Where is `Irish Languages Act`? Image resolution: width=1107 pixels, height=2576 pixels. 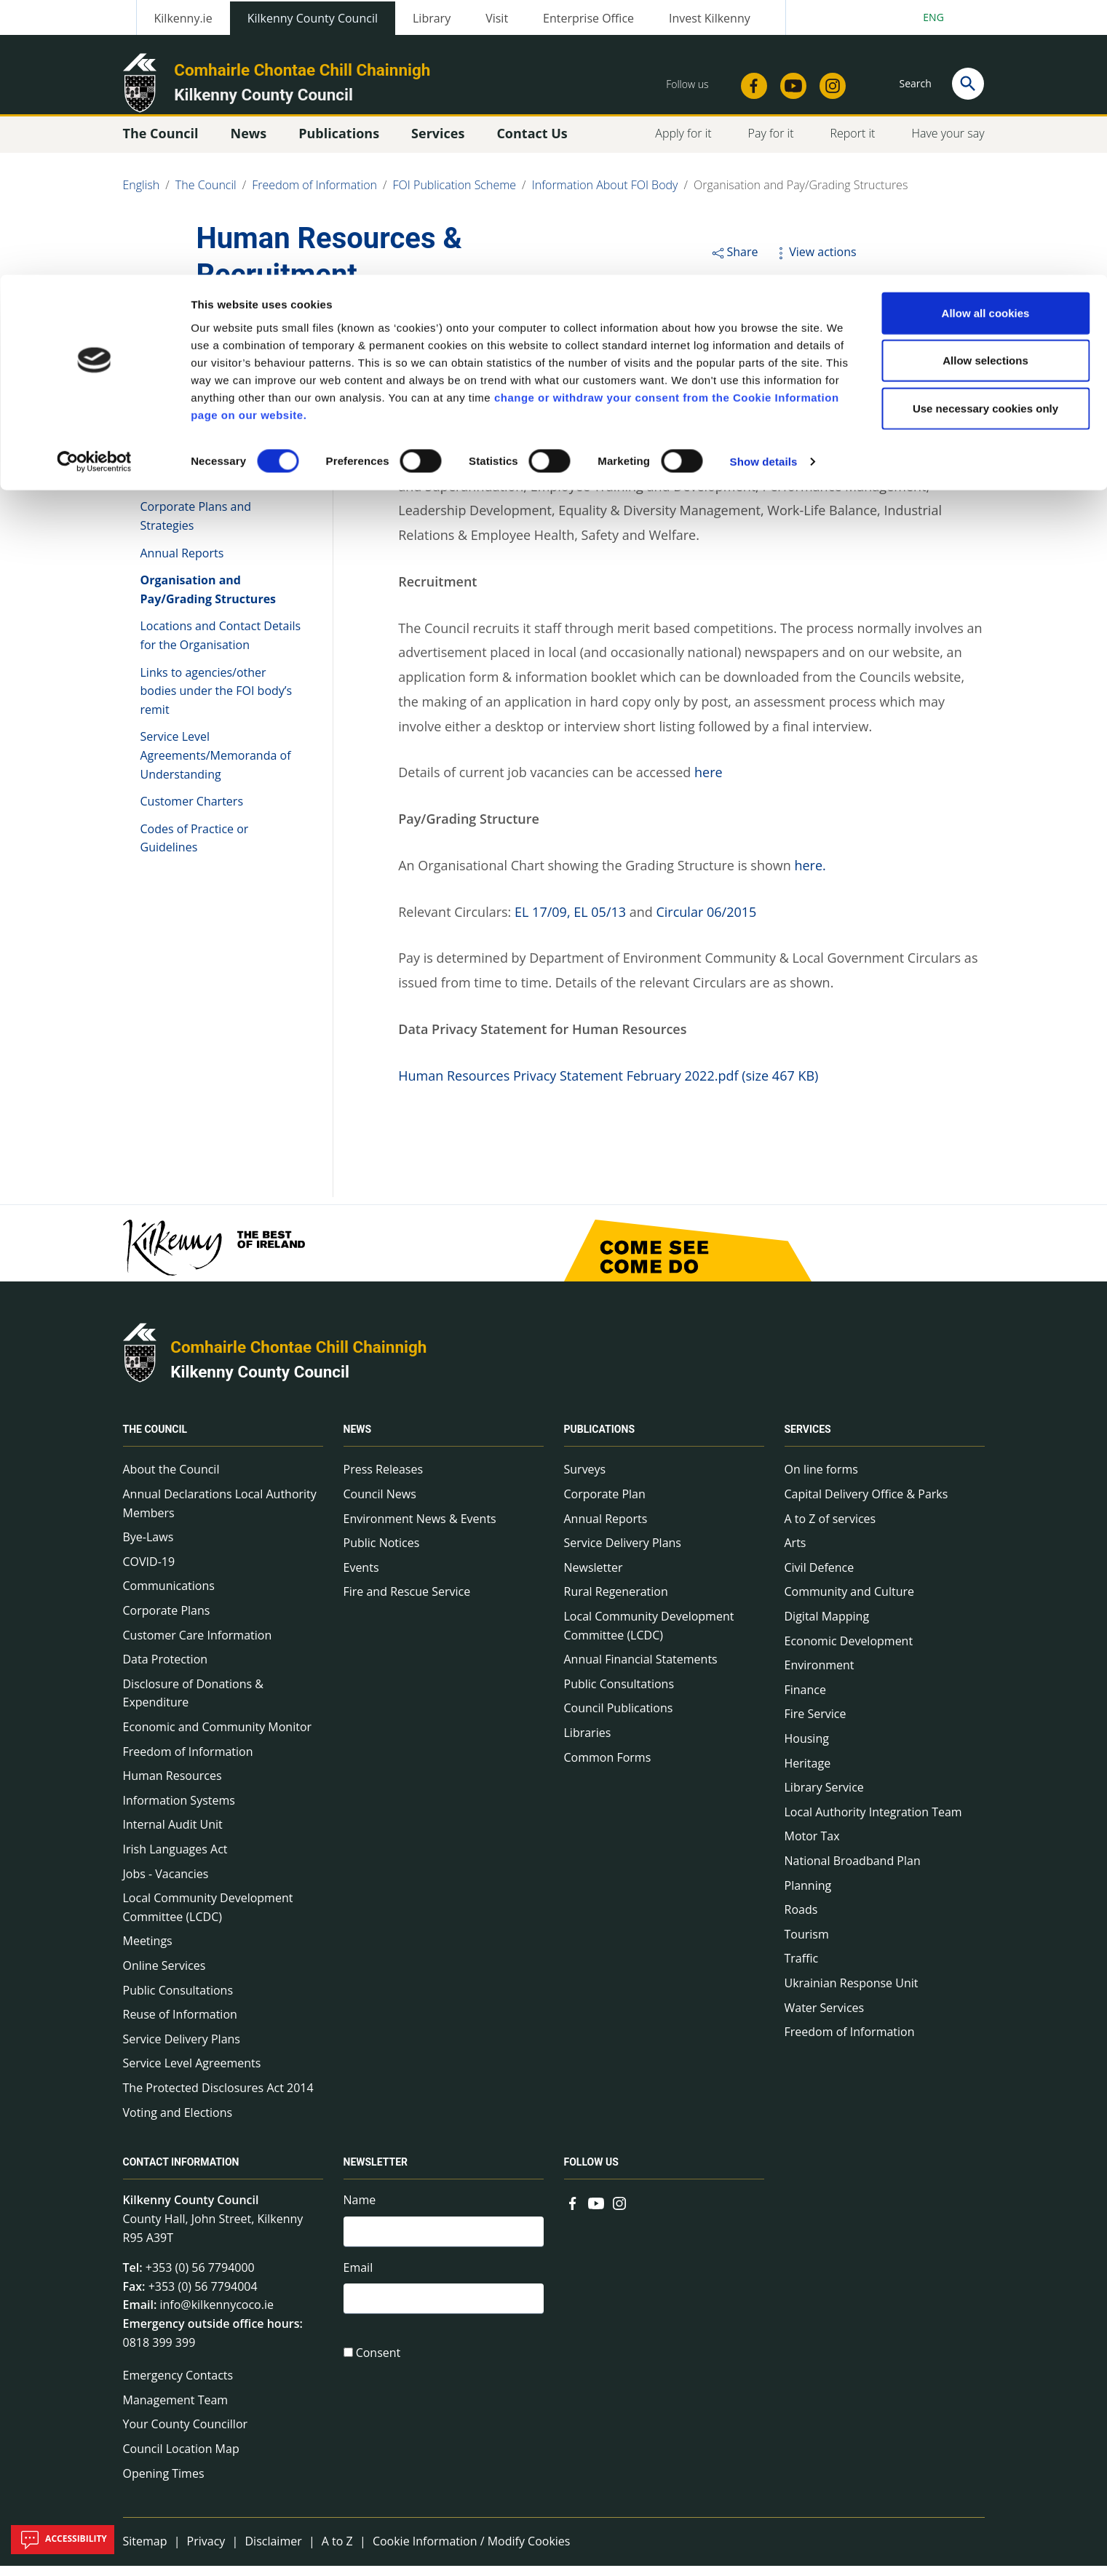 Irish Languages Act is located at coordinates (175, 1859).